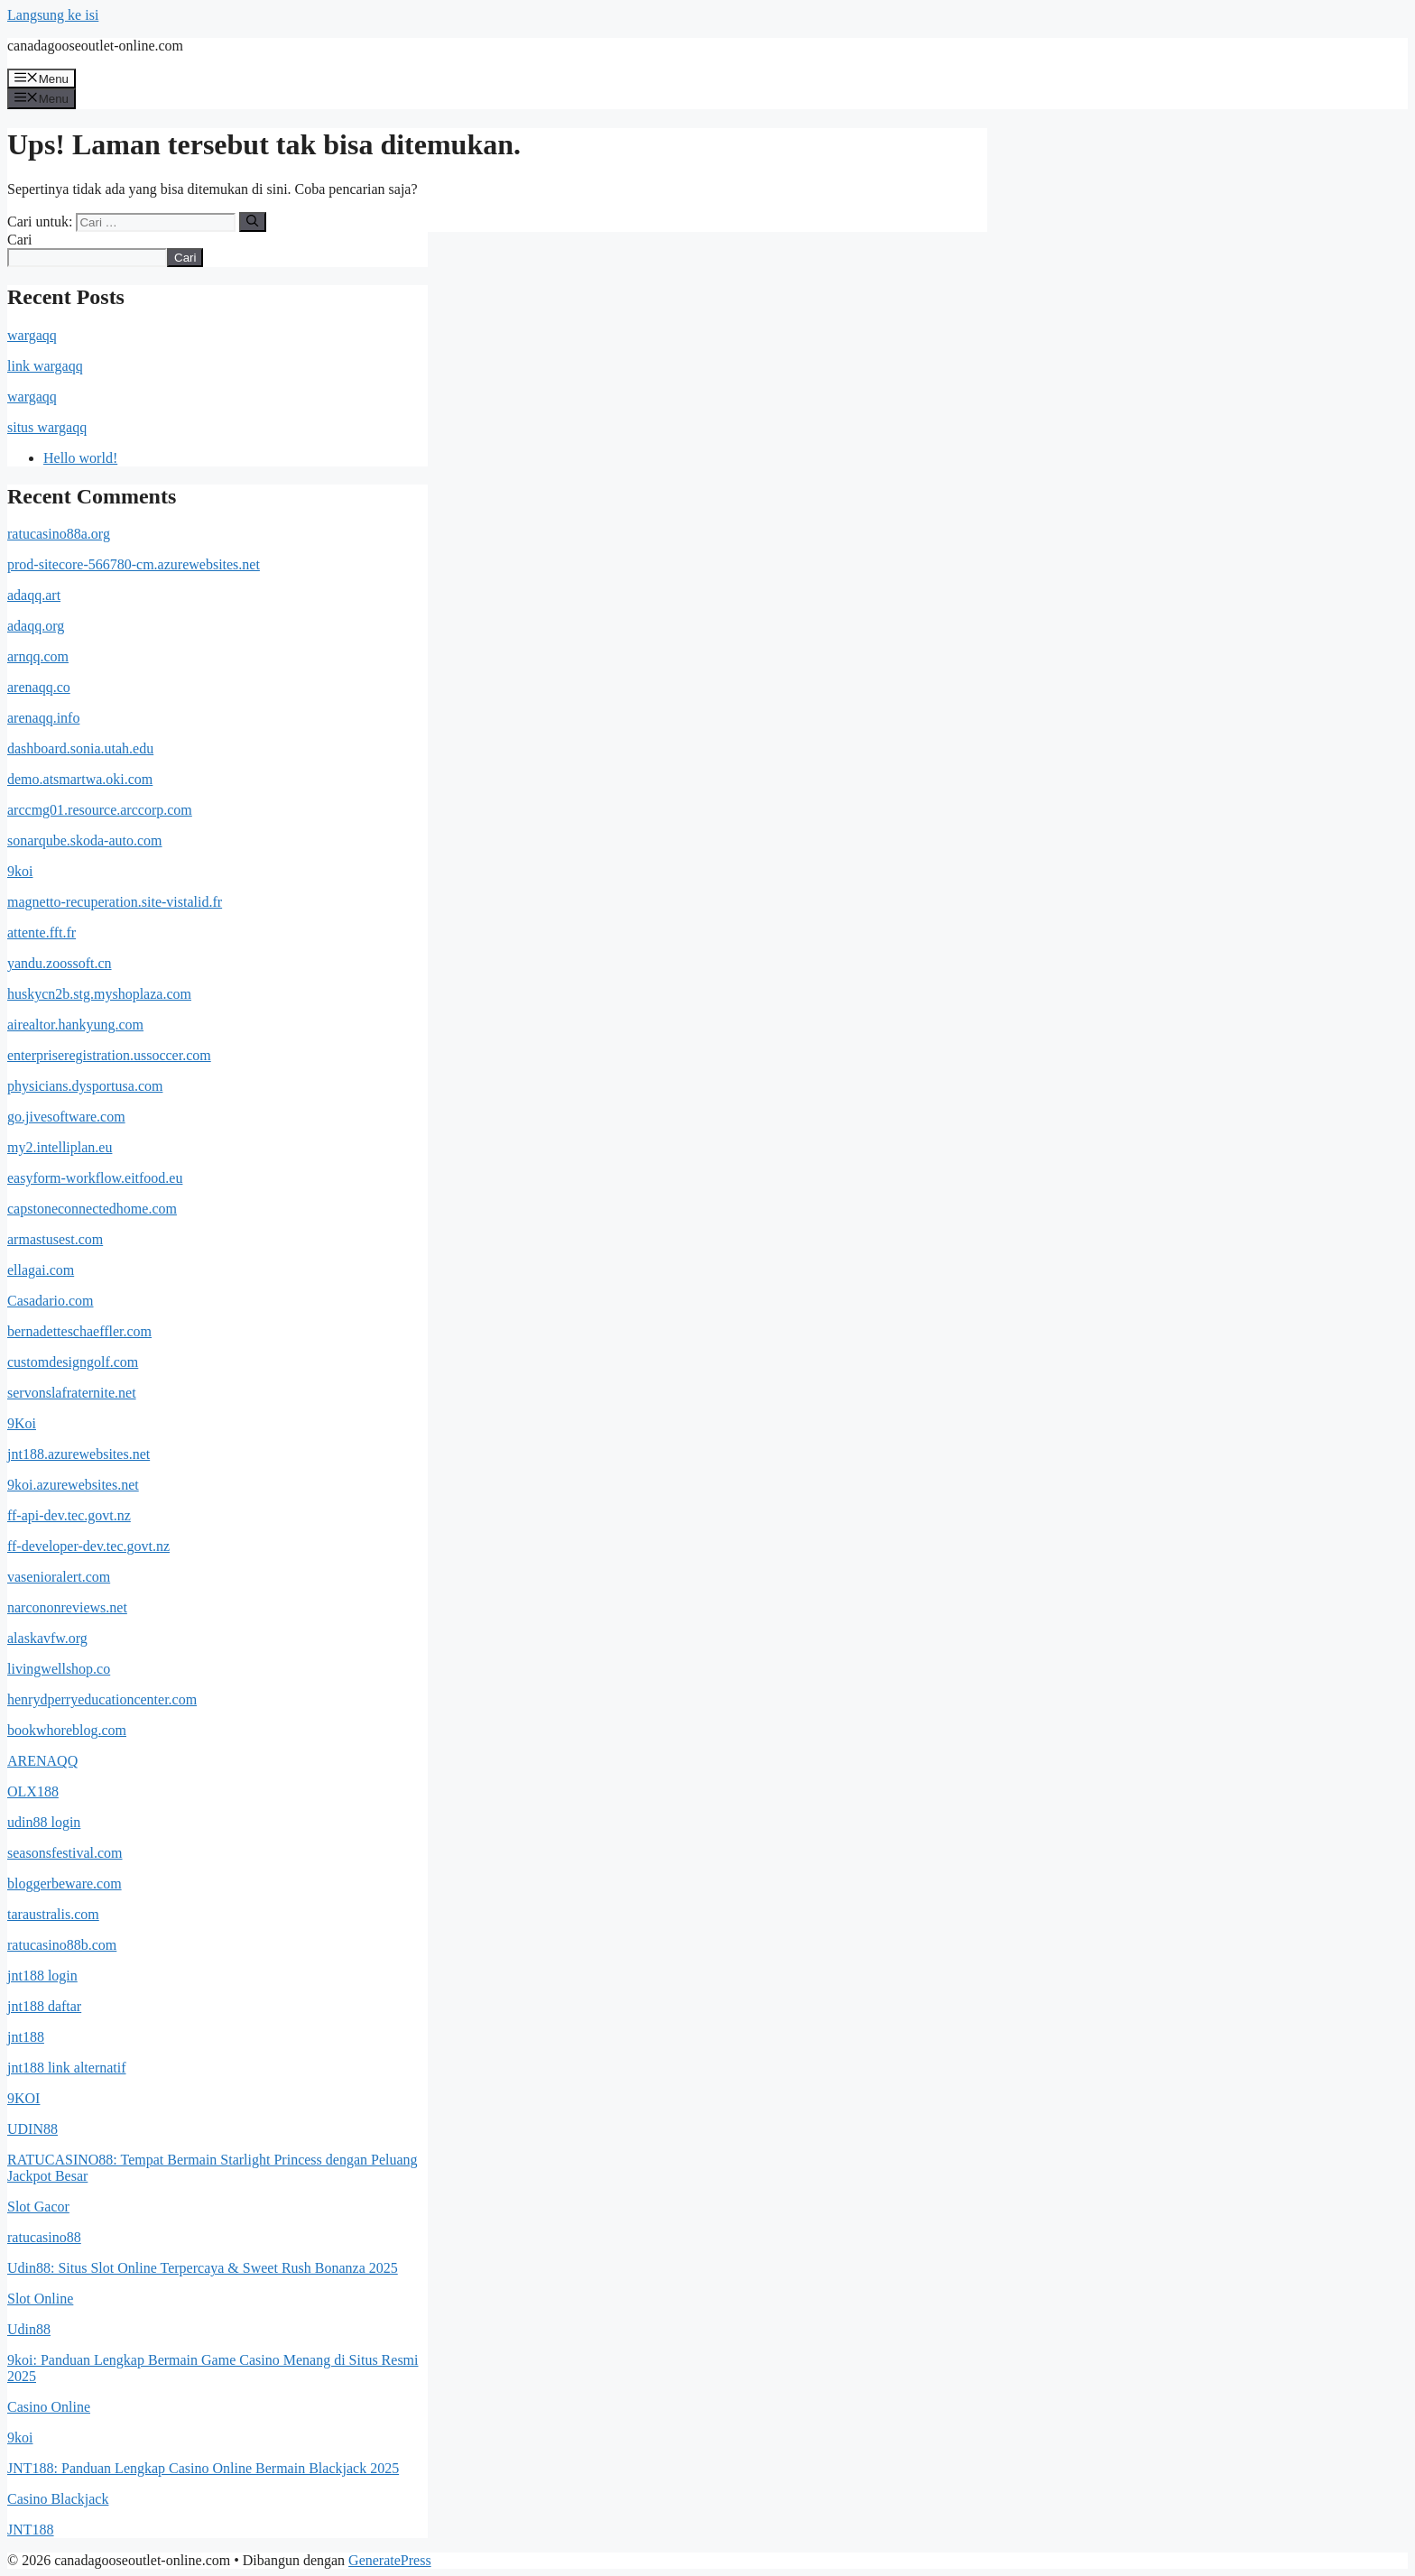 Image resolution: width=1415 pixels, height=2576 pixels. Describe the element at coordinates (44, 2006) in the screenshot. I see `jnt188 daftar` at that location.